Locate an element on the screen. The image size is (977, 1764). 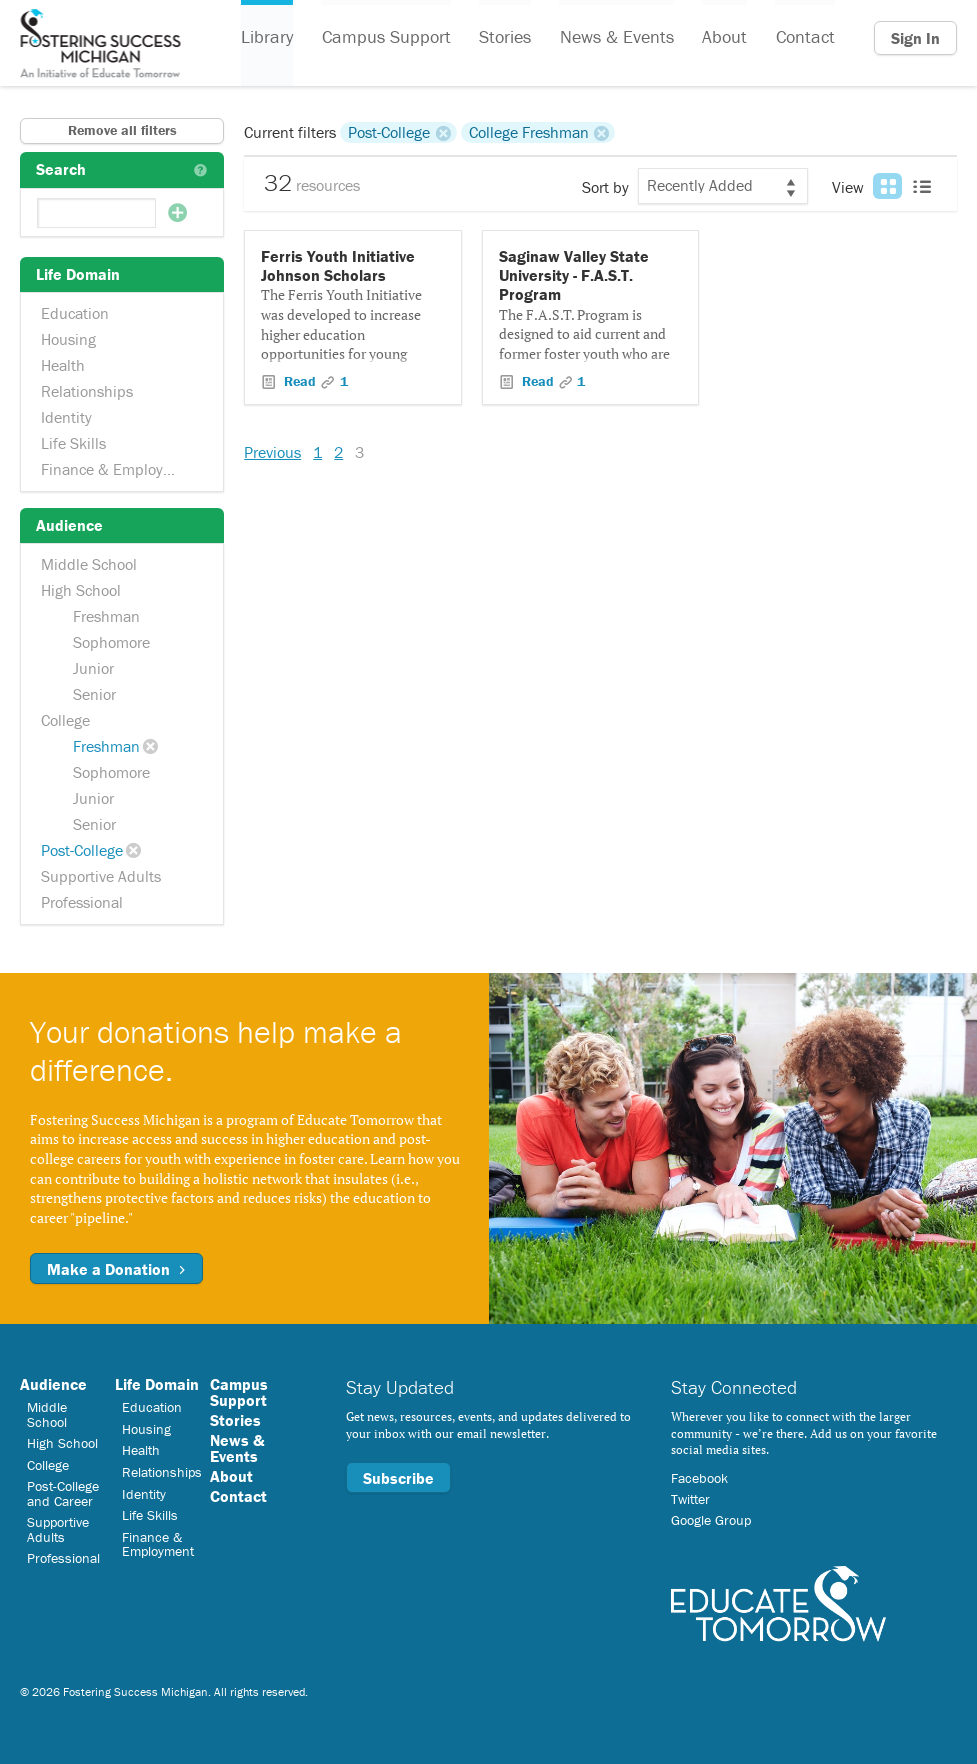
Education is located at coordinates (75, 313).